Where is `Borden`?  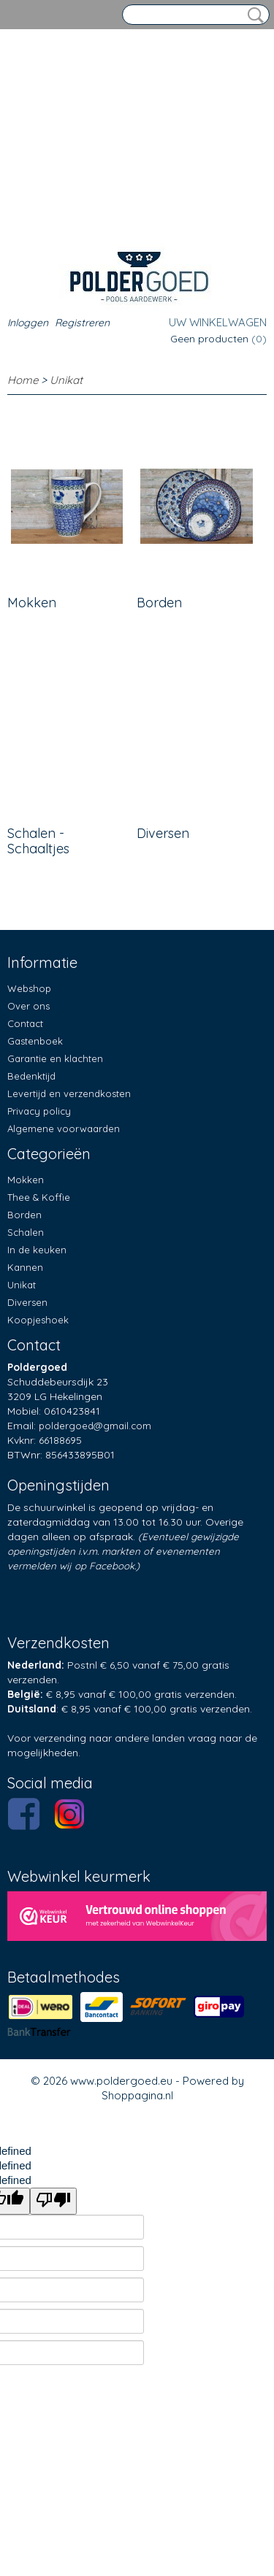 Borden is located at coordinates (159, 602).